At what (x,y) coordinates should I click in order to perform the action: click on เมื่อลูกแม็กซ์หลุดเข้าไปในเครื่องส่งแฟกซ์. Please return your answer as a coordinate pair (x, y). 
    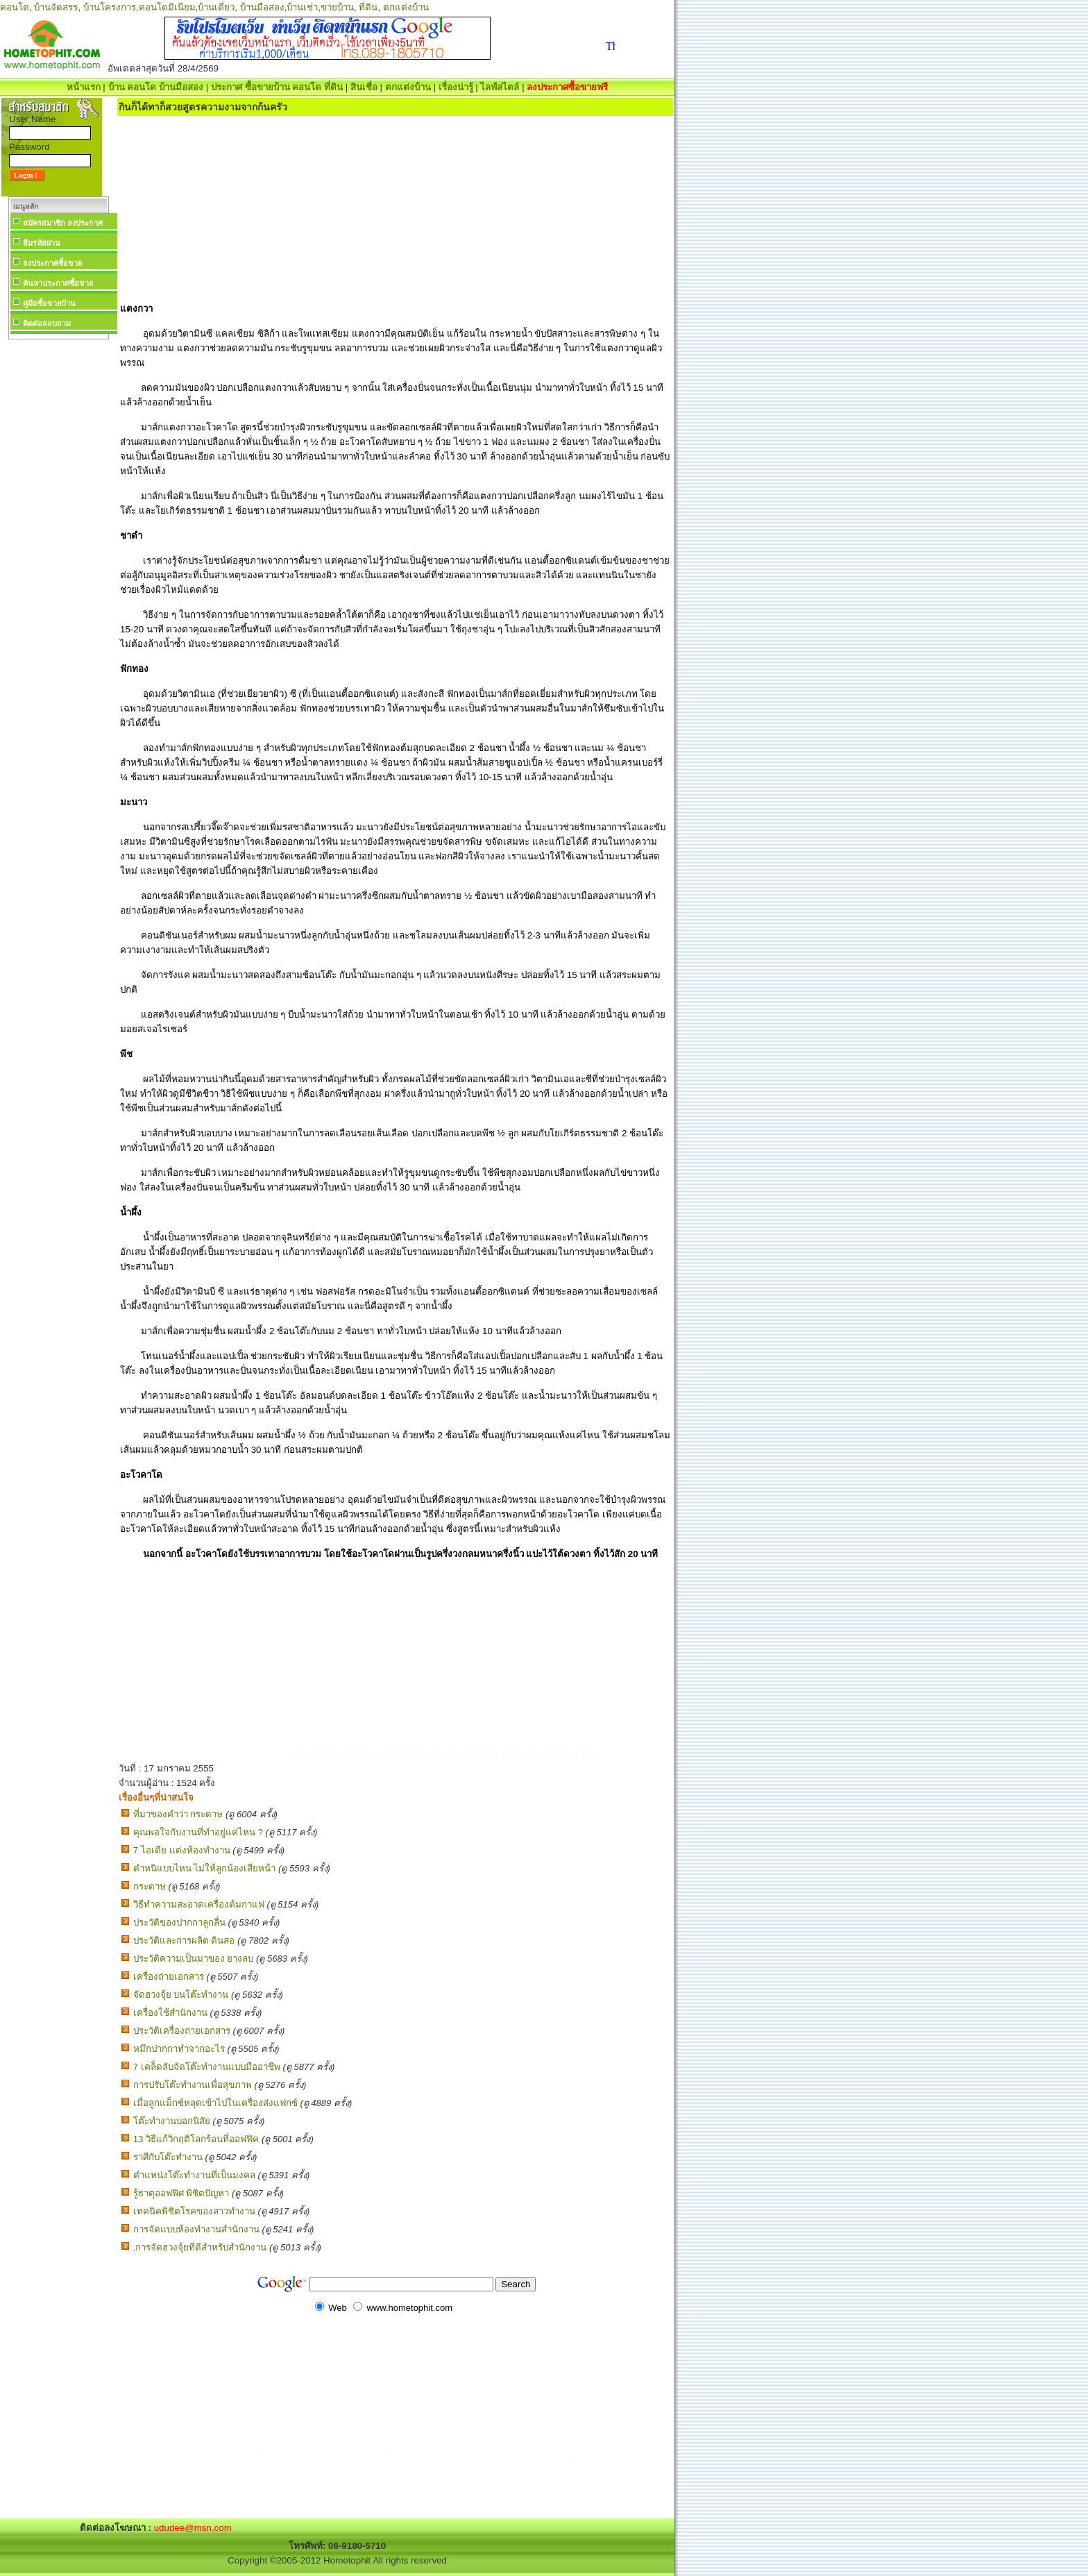
    Looking at the image, I should click on (215, 2103).